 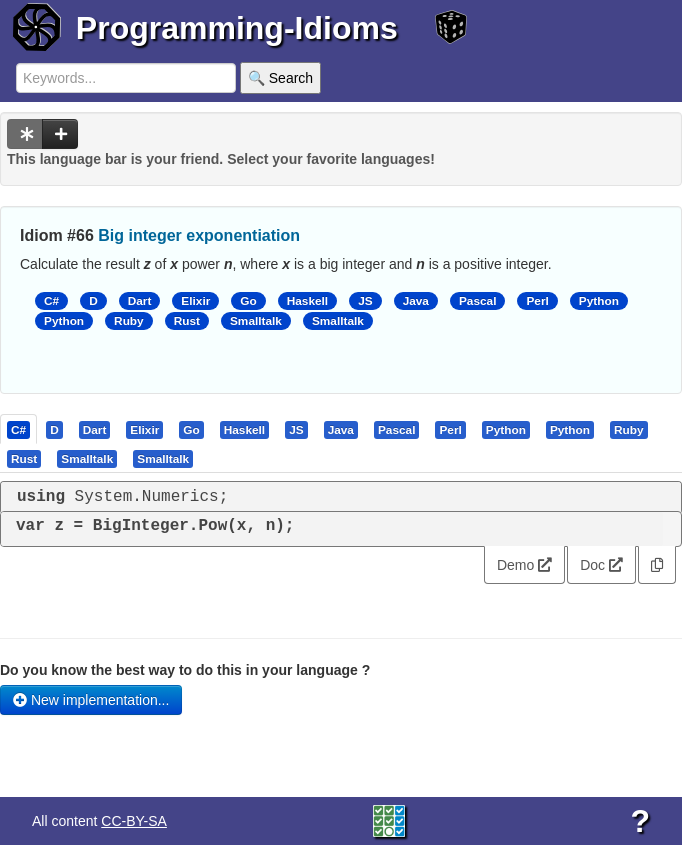 What do you see at coordinates (195, 301) in the screenshot?
I see `Elixir` at bounding box center [195, 301].